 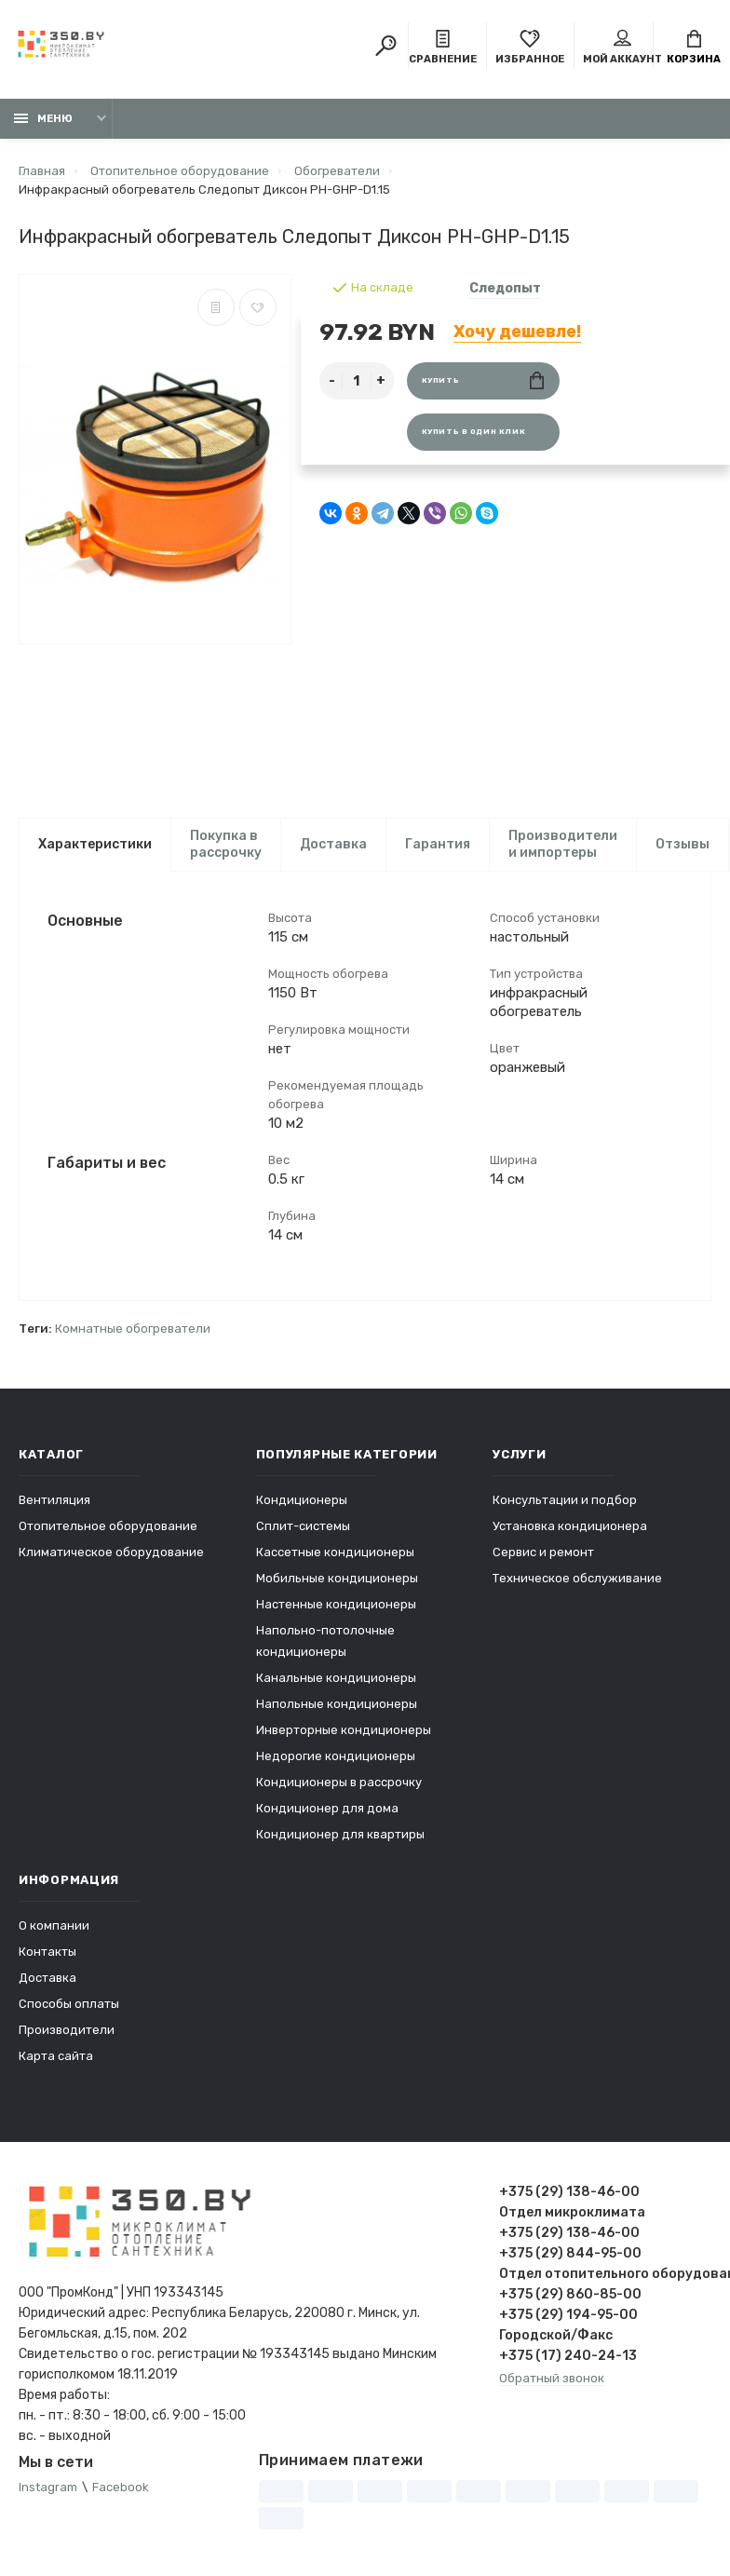 I want to click on Кондиционеры, so click(x=301, y=1500).